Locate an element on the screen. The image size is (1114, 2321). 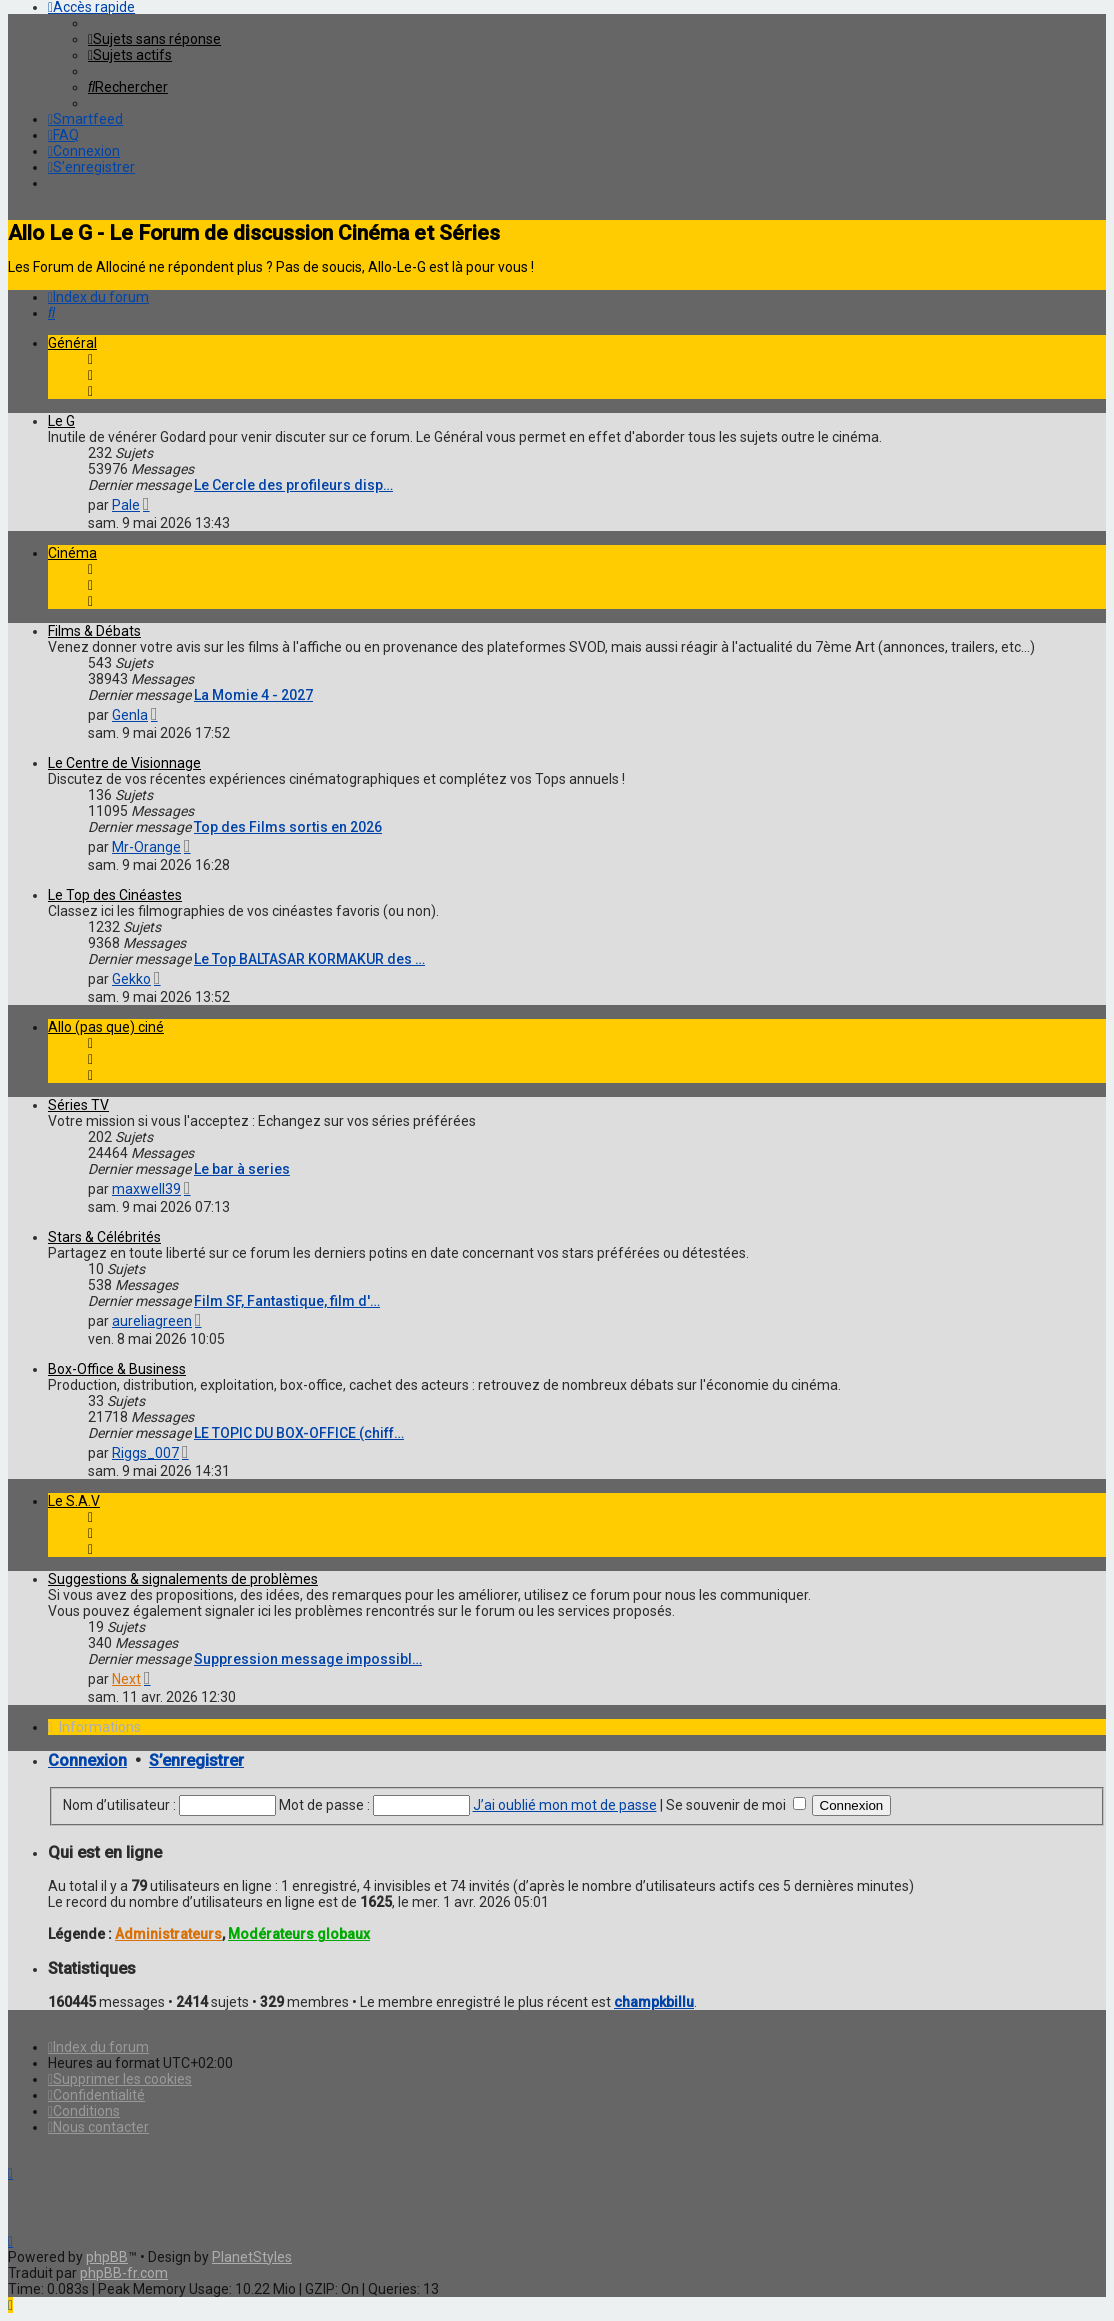
Cinéma is located at coordinates (72, 553).